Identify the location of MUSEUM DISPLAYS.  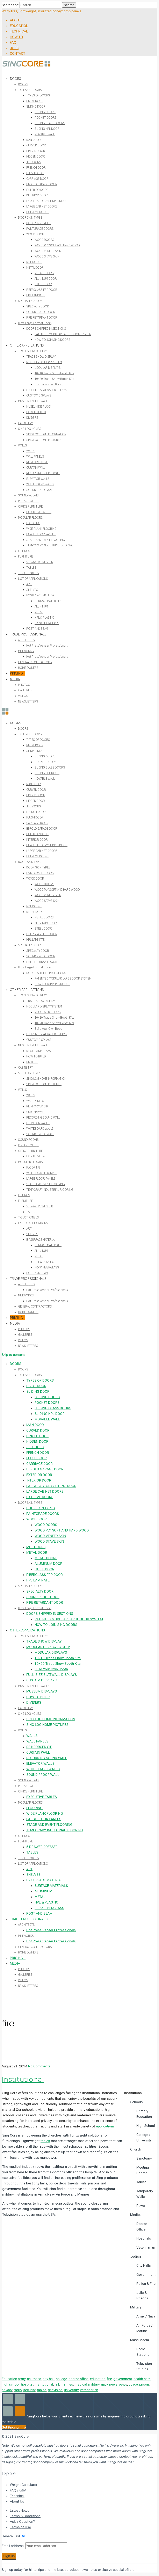
(41, 1691).